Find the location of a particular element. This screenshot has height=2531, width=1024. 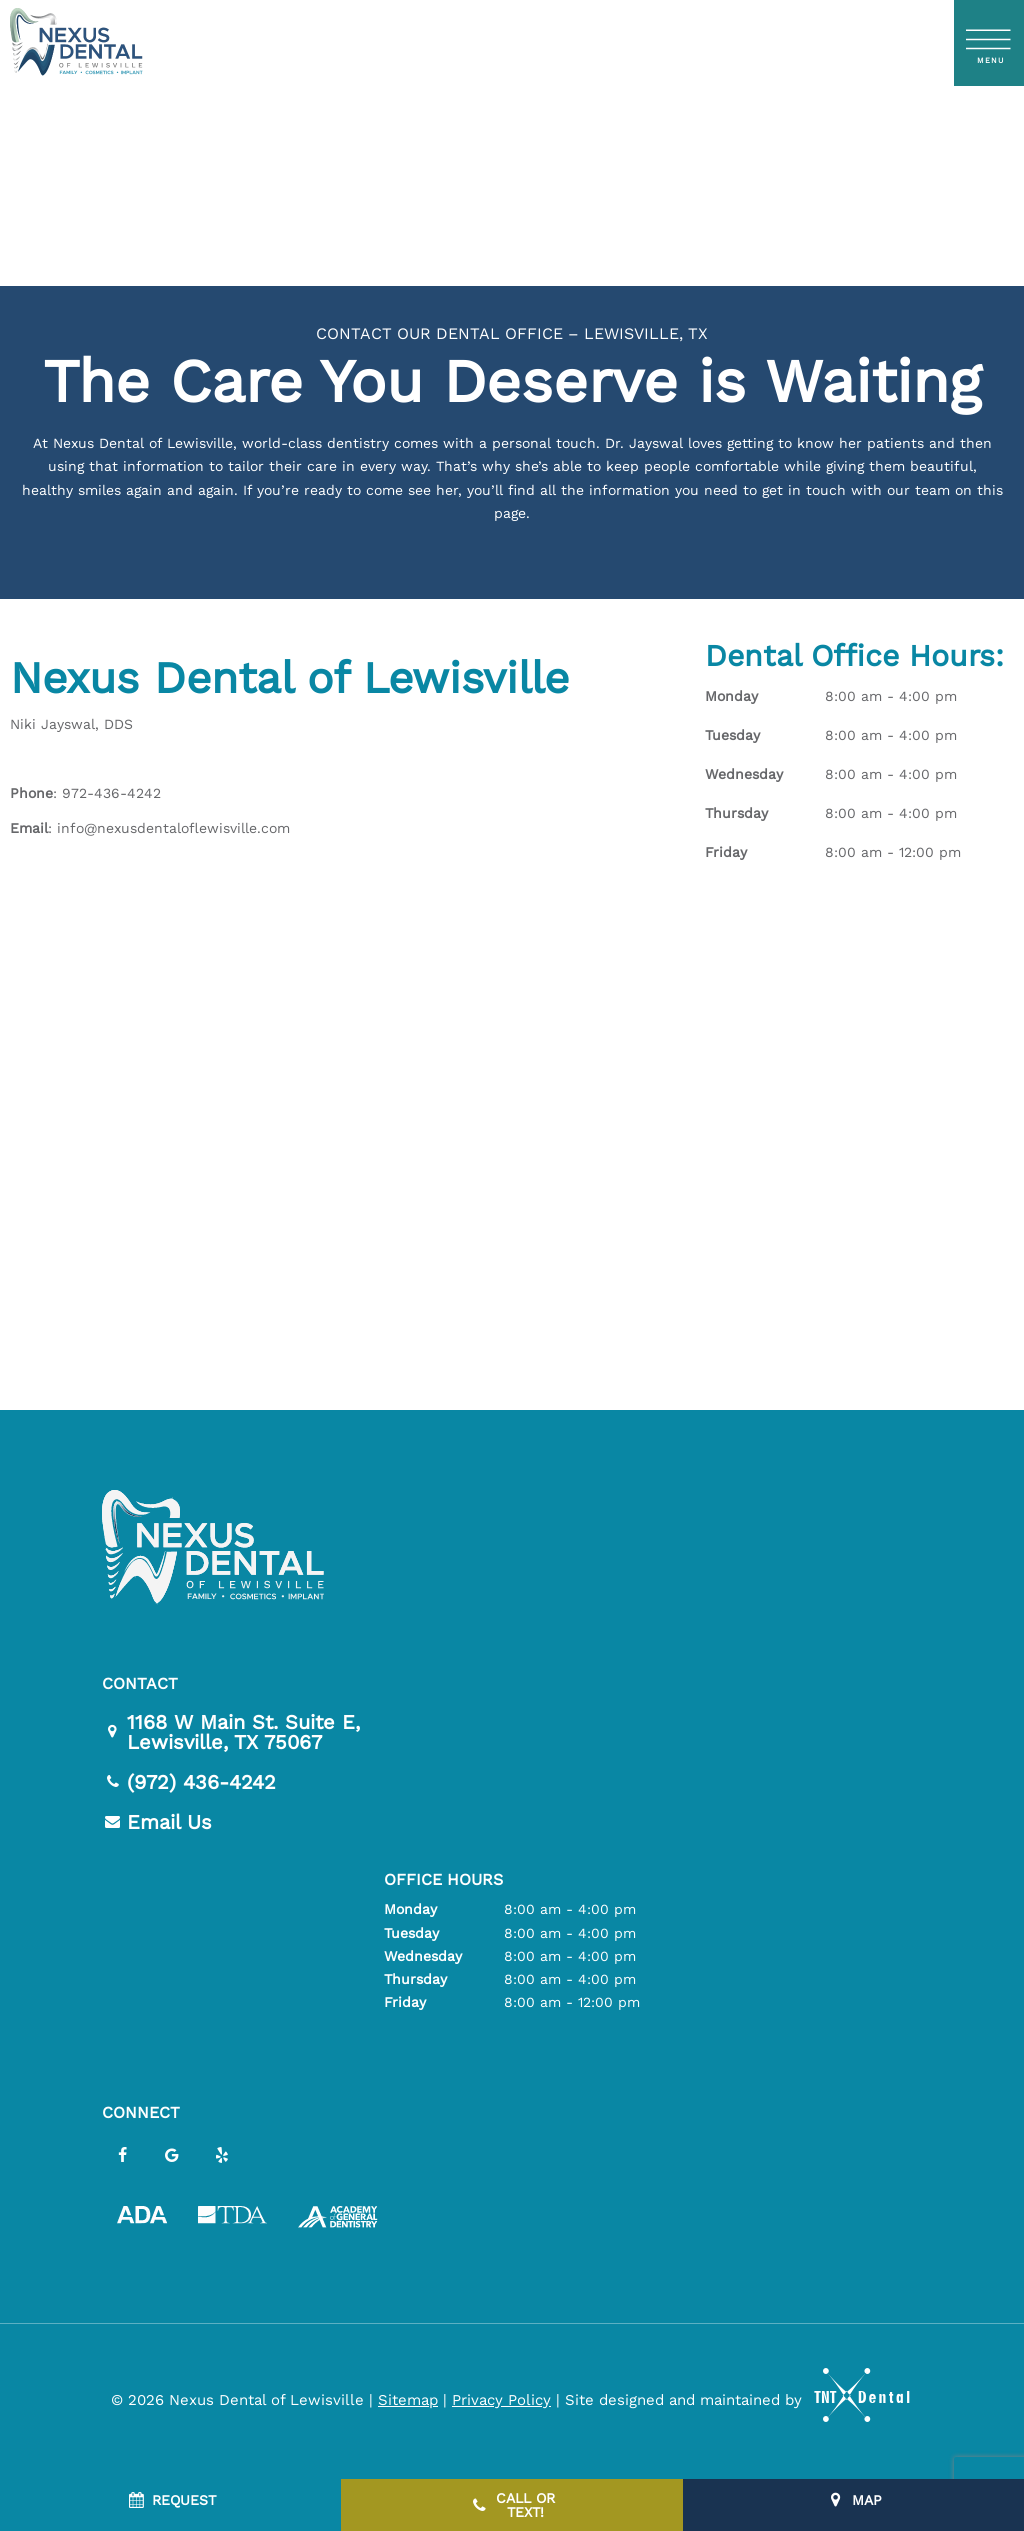

[facebook] is located at coordinates (122, 2156).